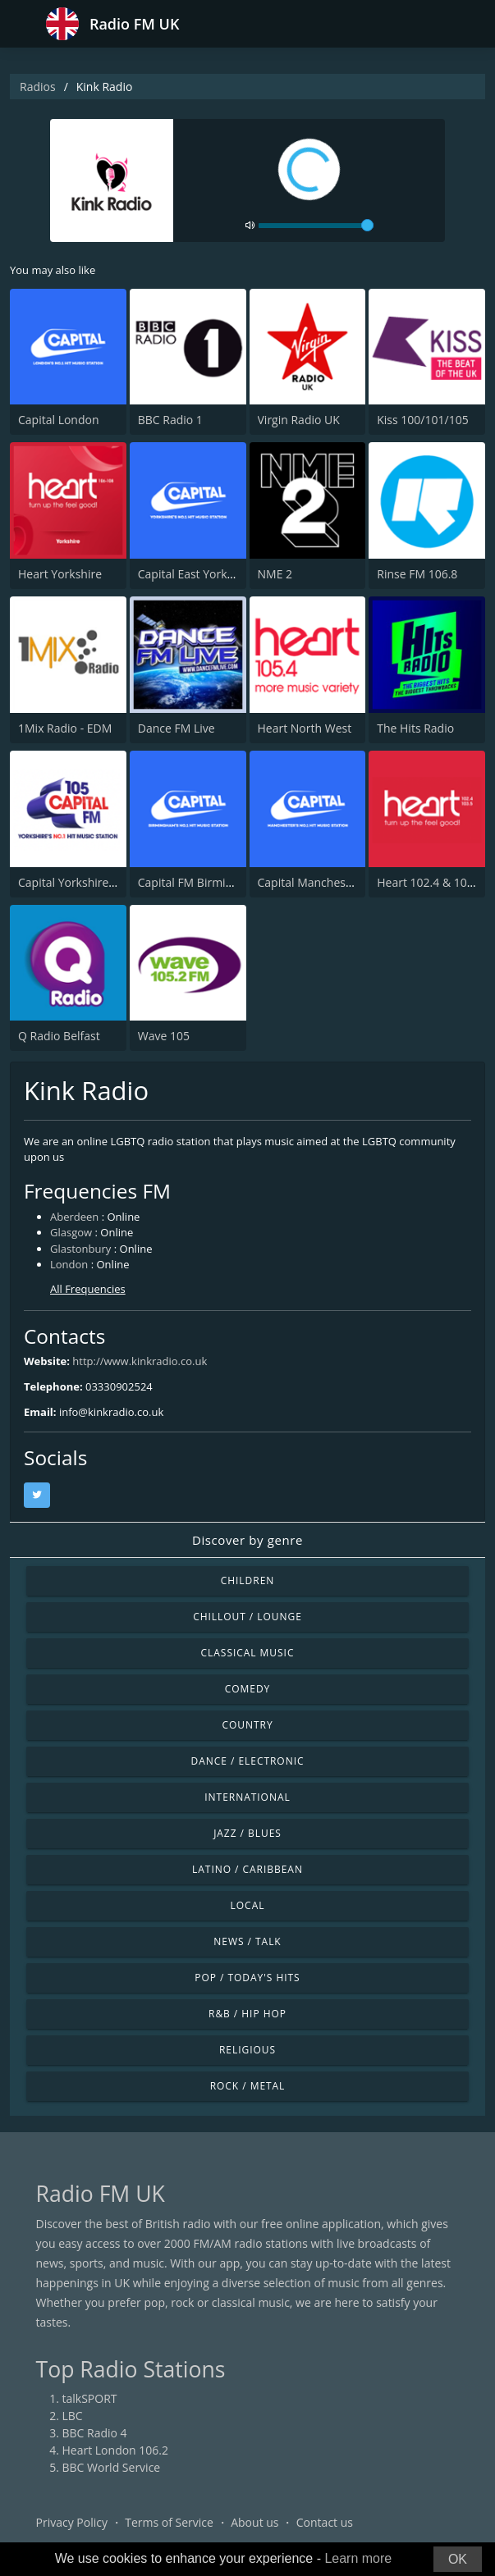  What do you see at coordinates (324, 2522) in the screenshot?
I see `Contact us` at bounding box center [324, 2522].